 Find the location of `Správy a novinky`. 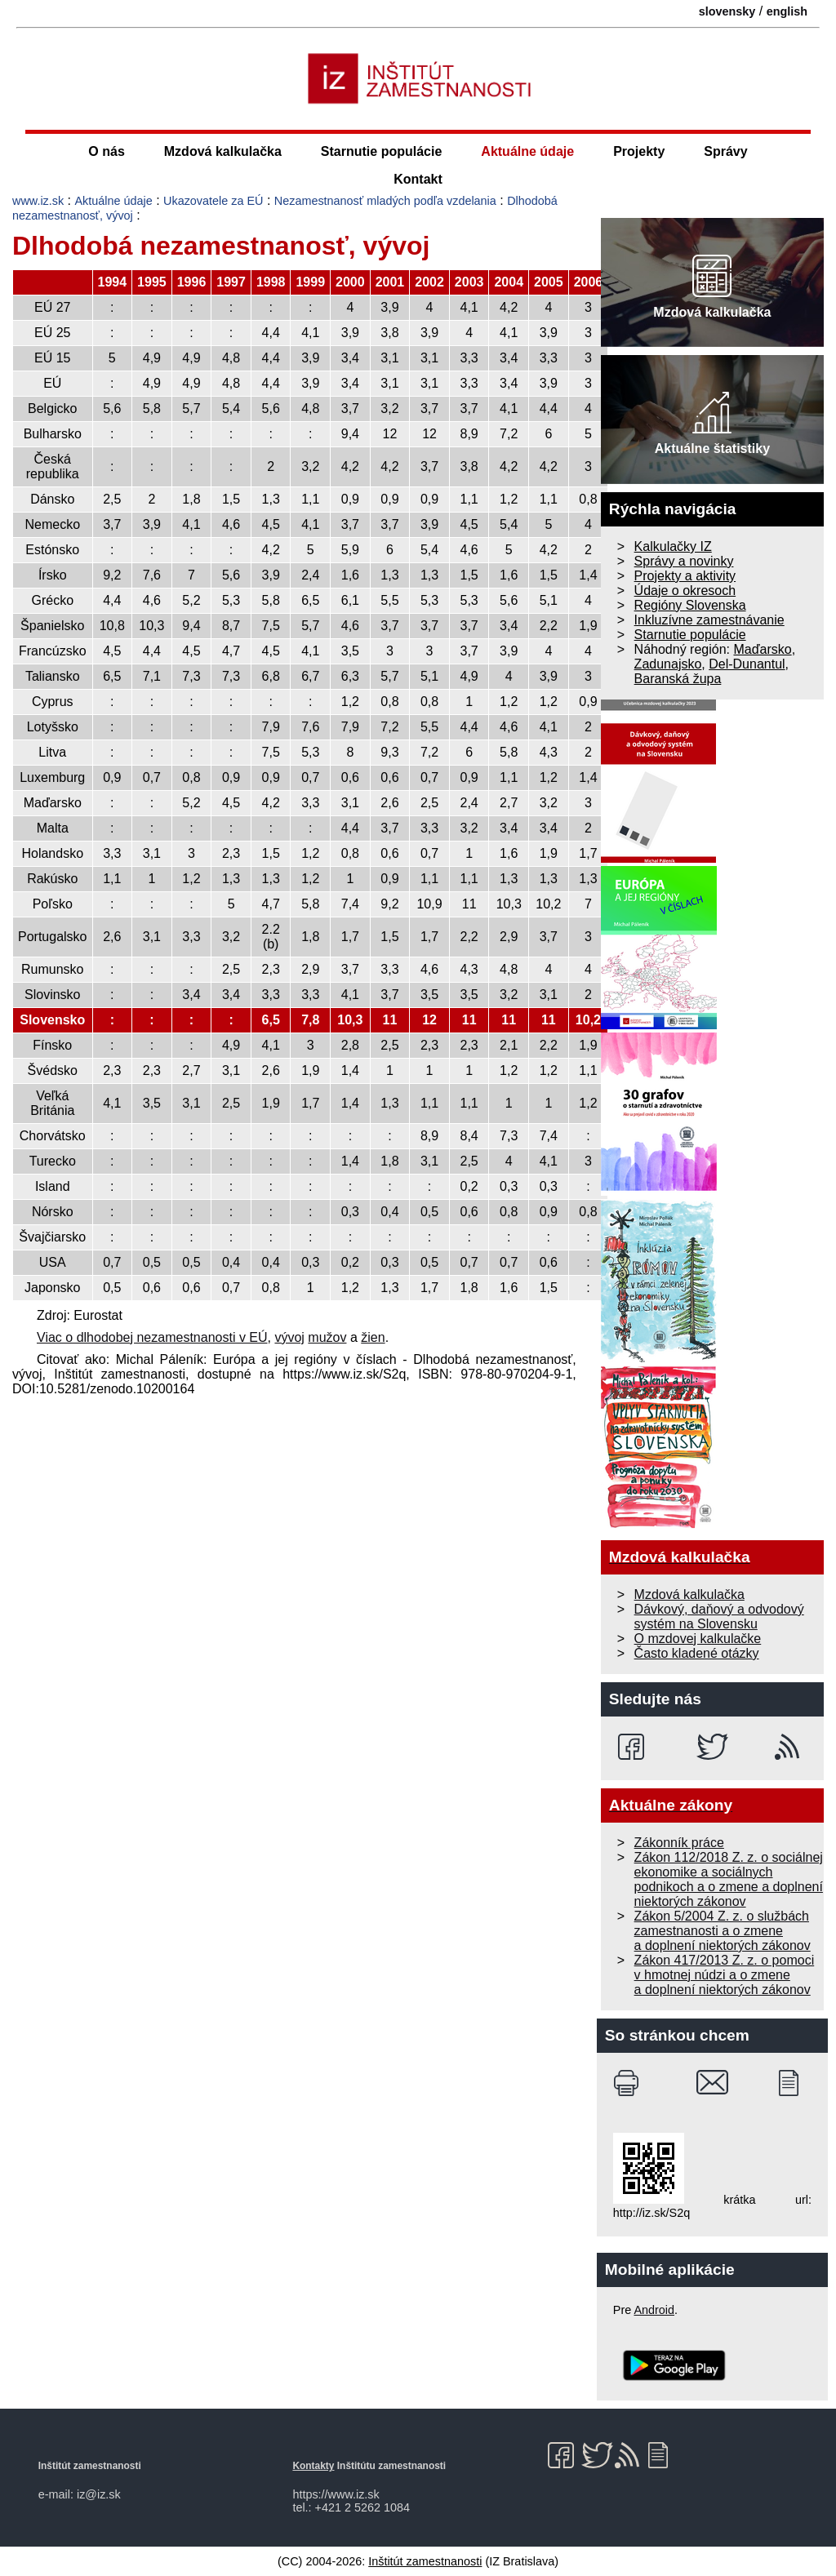

Správy a novinky is located at coordinates (684, 561).